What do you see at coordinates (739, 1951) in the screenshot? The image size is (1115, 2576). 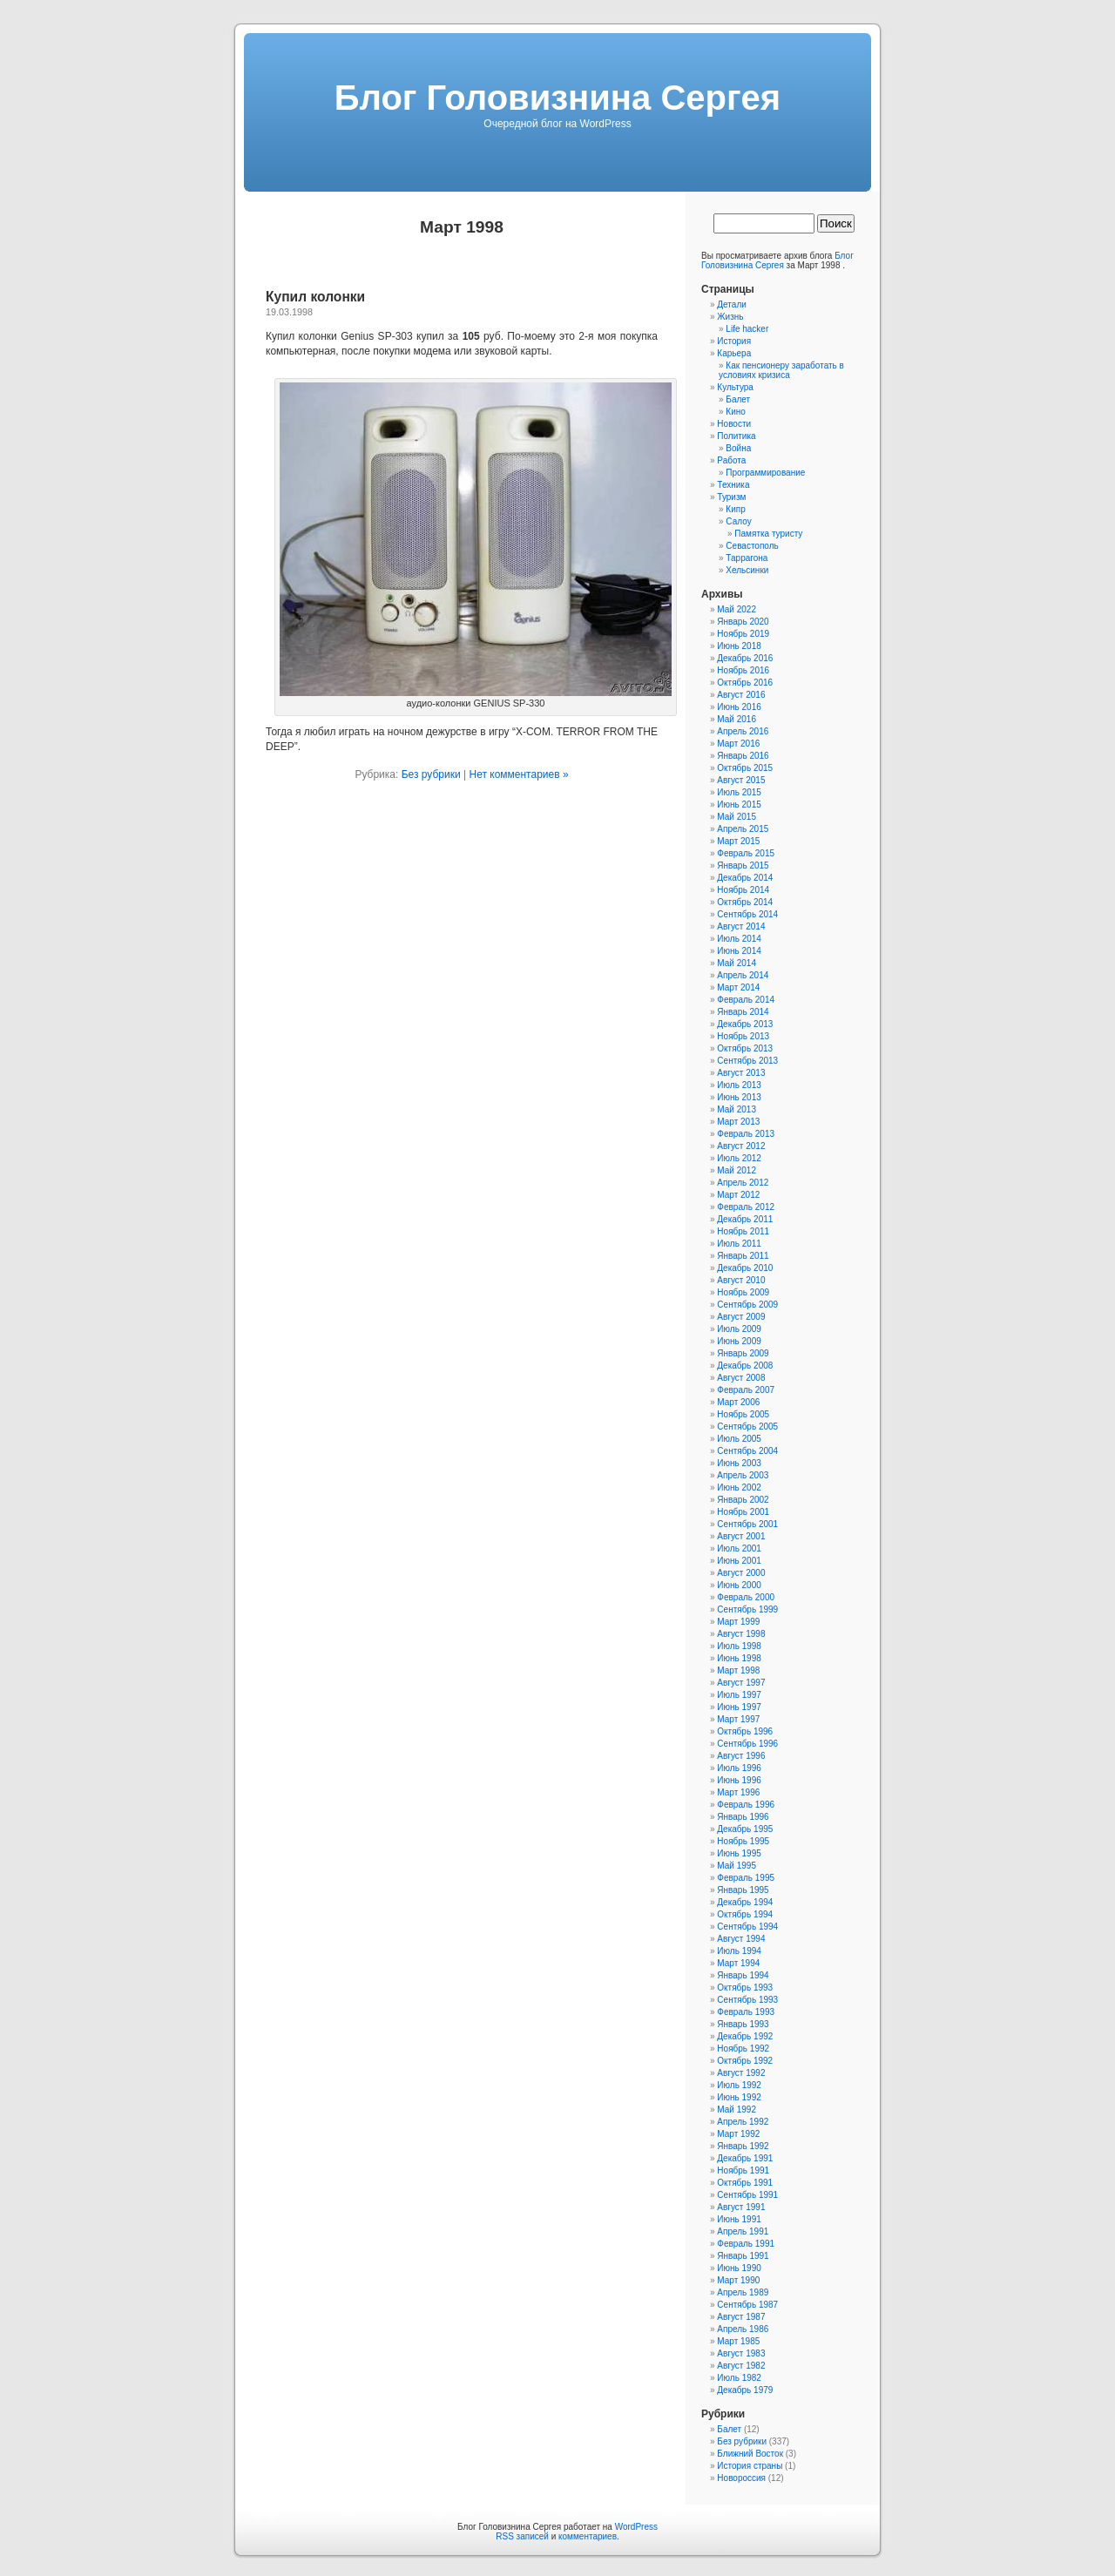 I see `Июль 1994` at bounding box center [739, 1951].